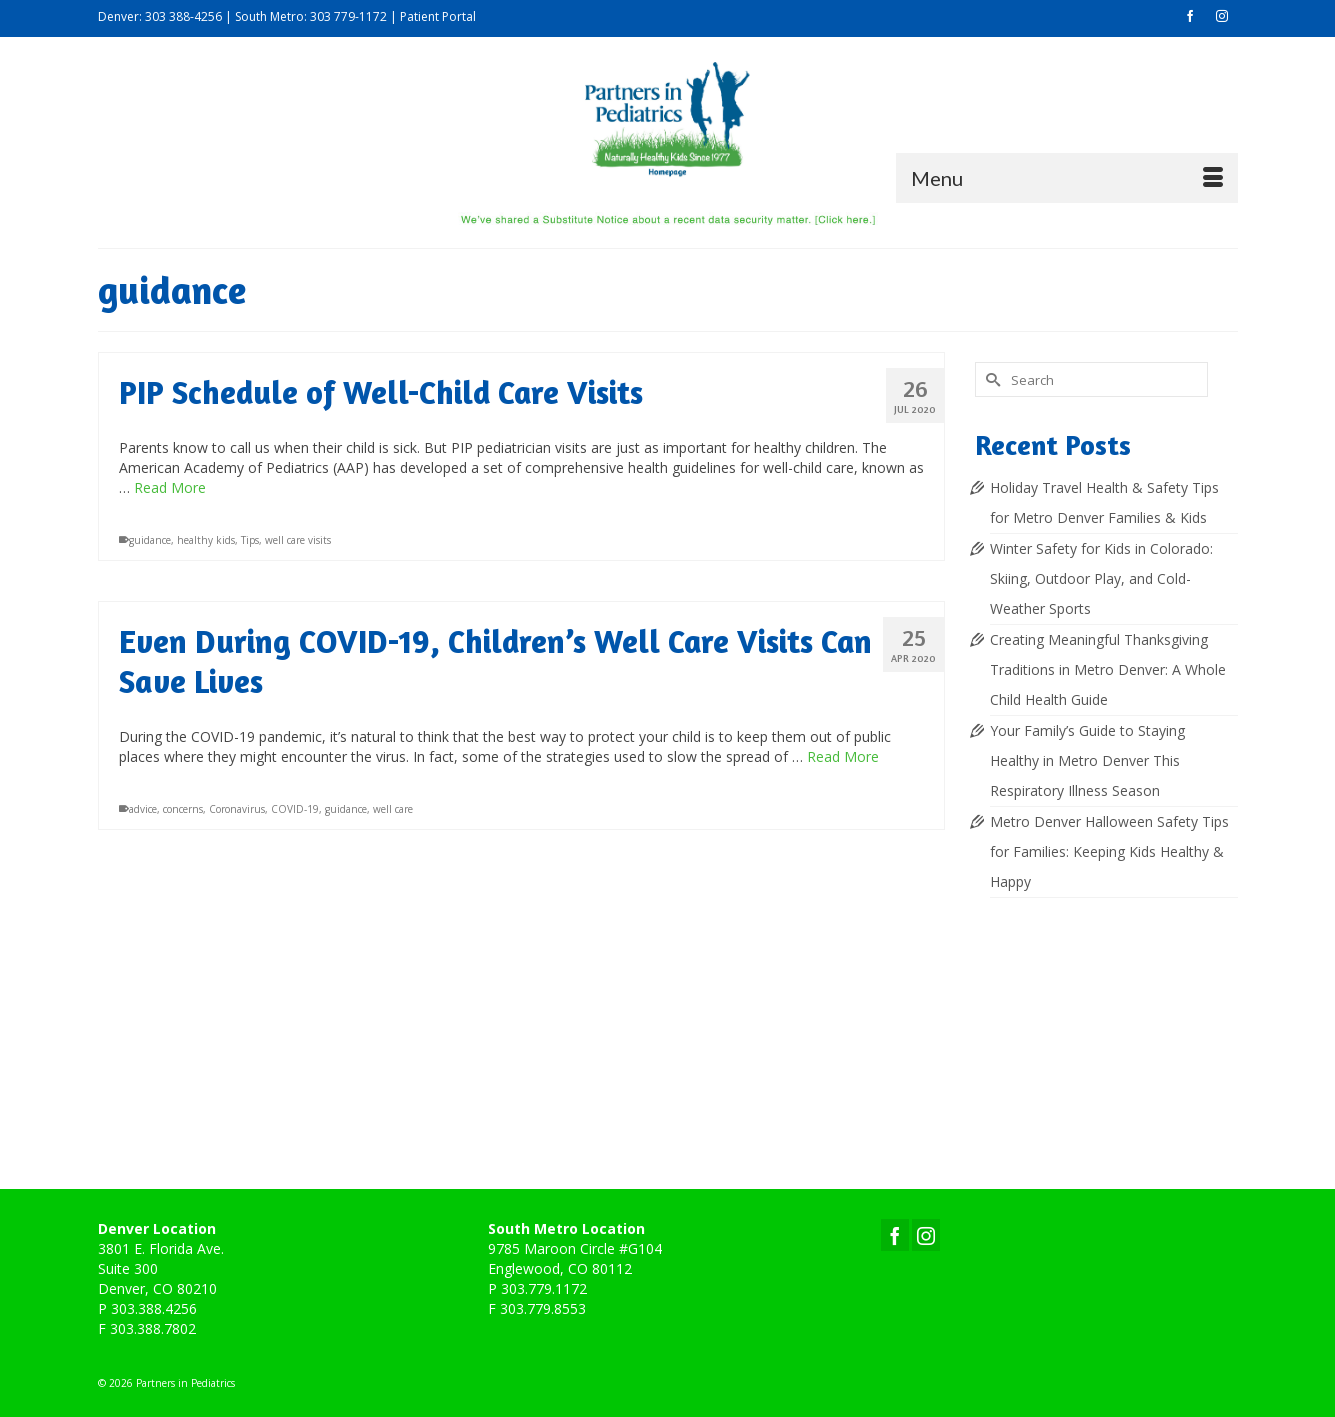 The width and height of the screenshot is (1335, 1417). What do you see at coordinates (143, 809) in the screenshot?
I see `advice` at bounding box center [143, 809].